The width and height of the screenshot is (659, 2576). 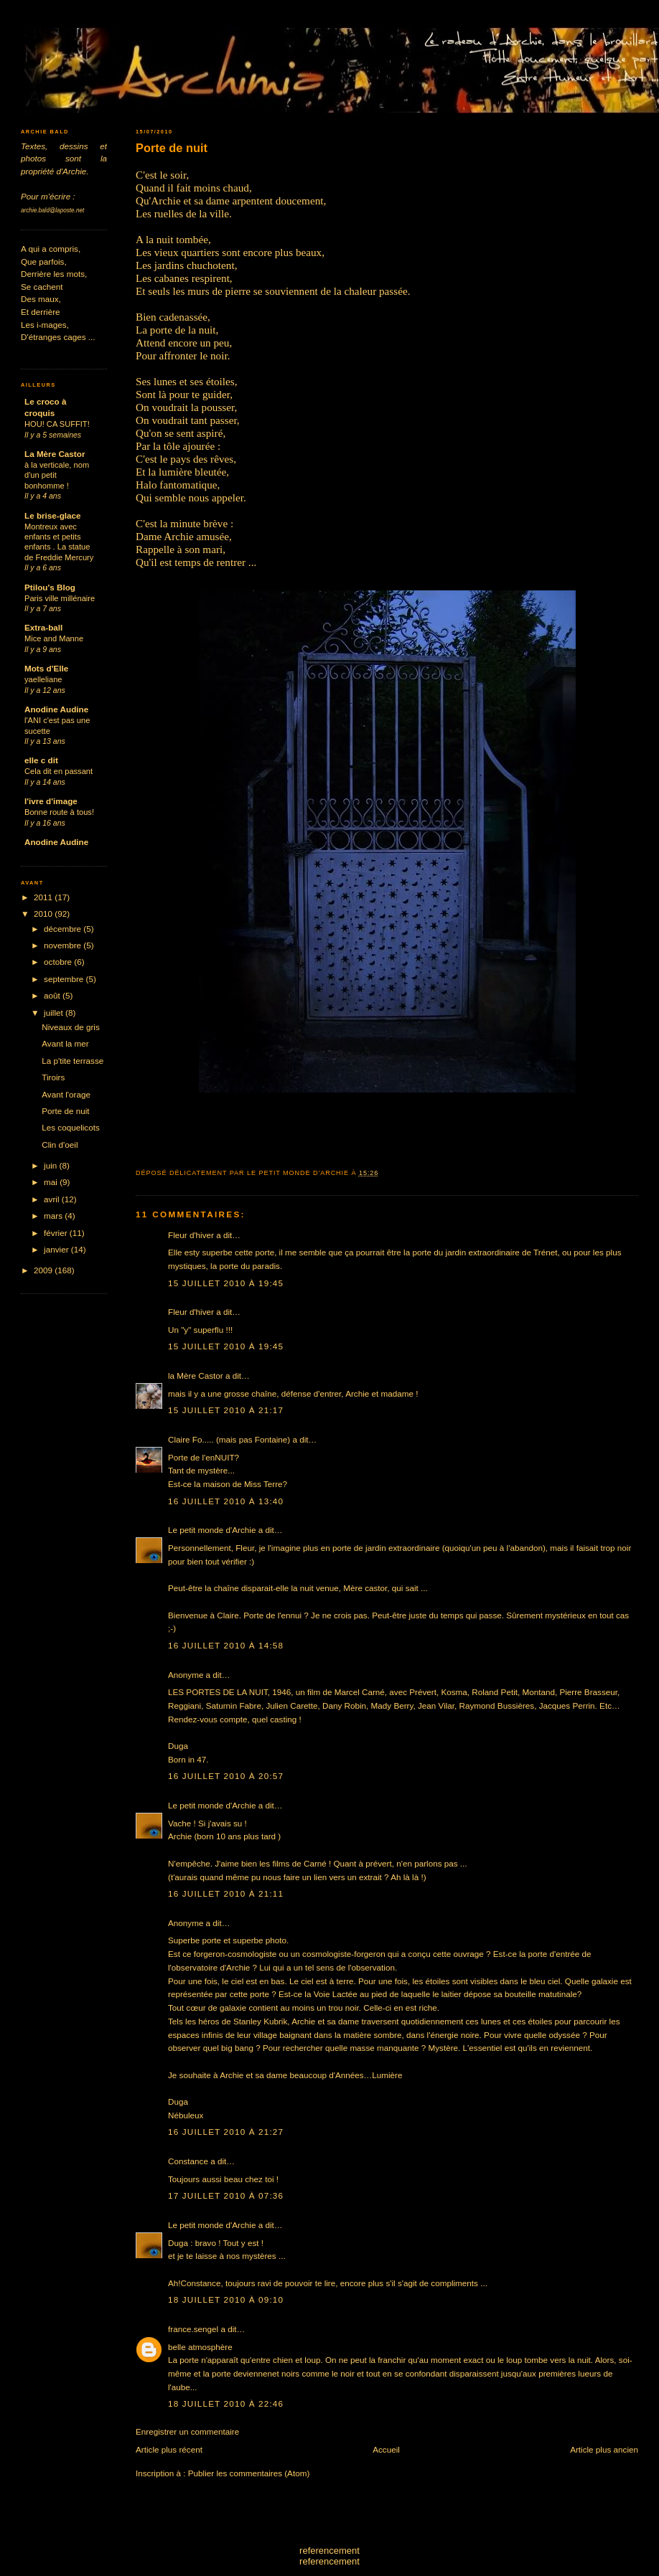 I want to click on février, so click(x=57, y=1232).